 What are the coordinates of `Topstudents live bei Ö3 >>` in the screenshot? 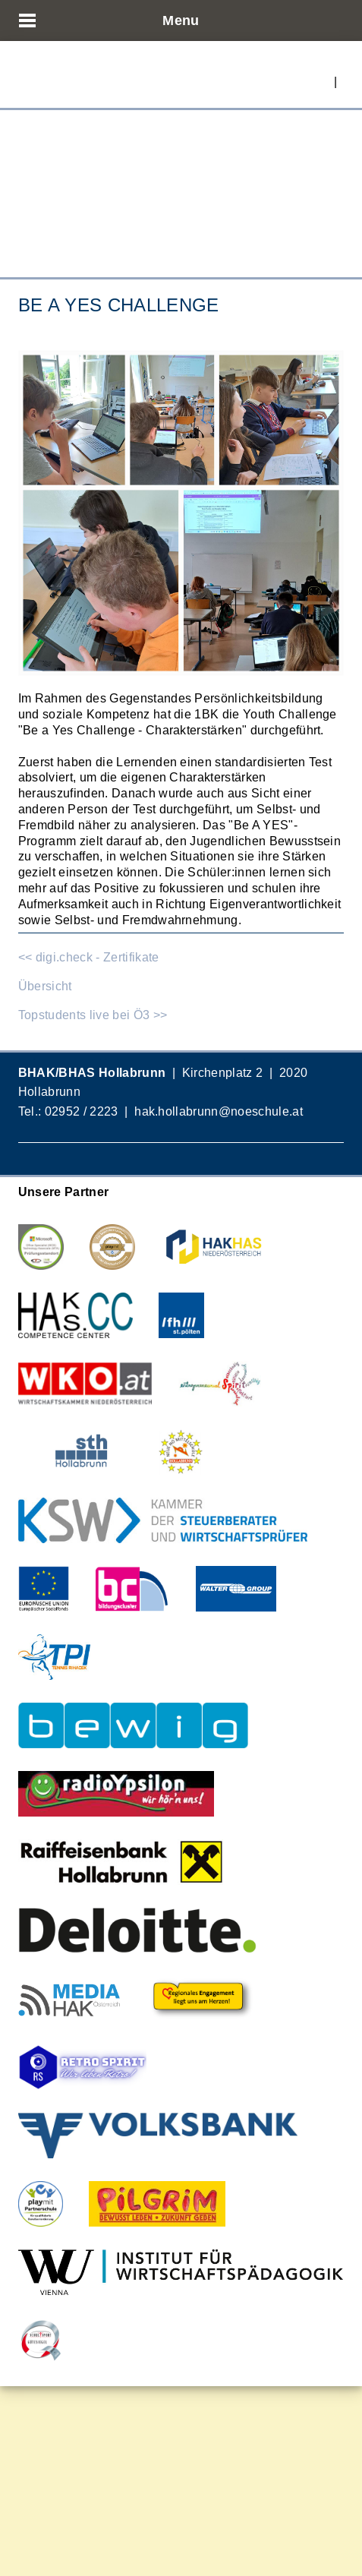 It's located at (92, 1014).